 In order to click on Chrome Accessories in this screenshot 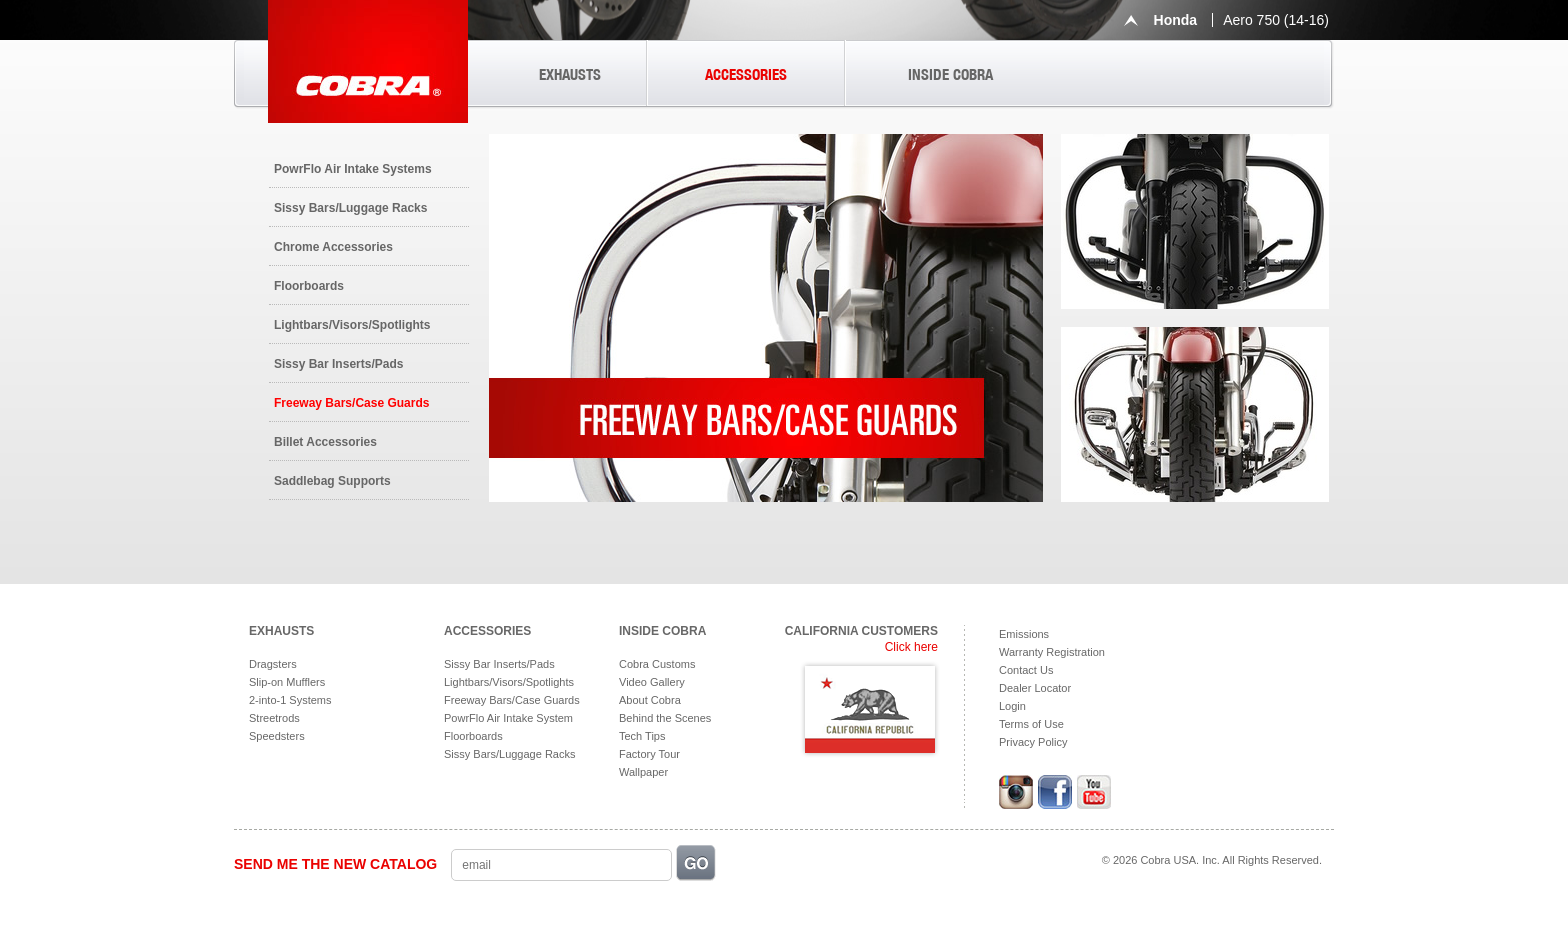, I will do `click(333, 247)`.